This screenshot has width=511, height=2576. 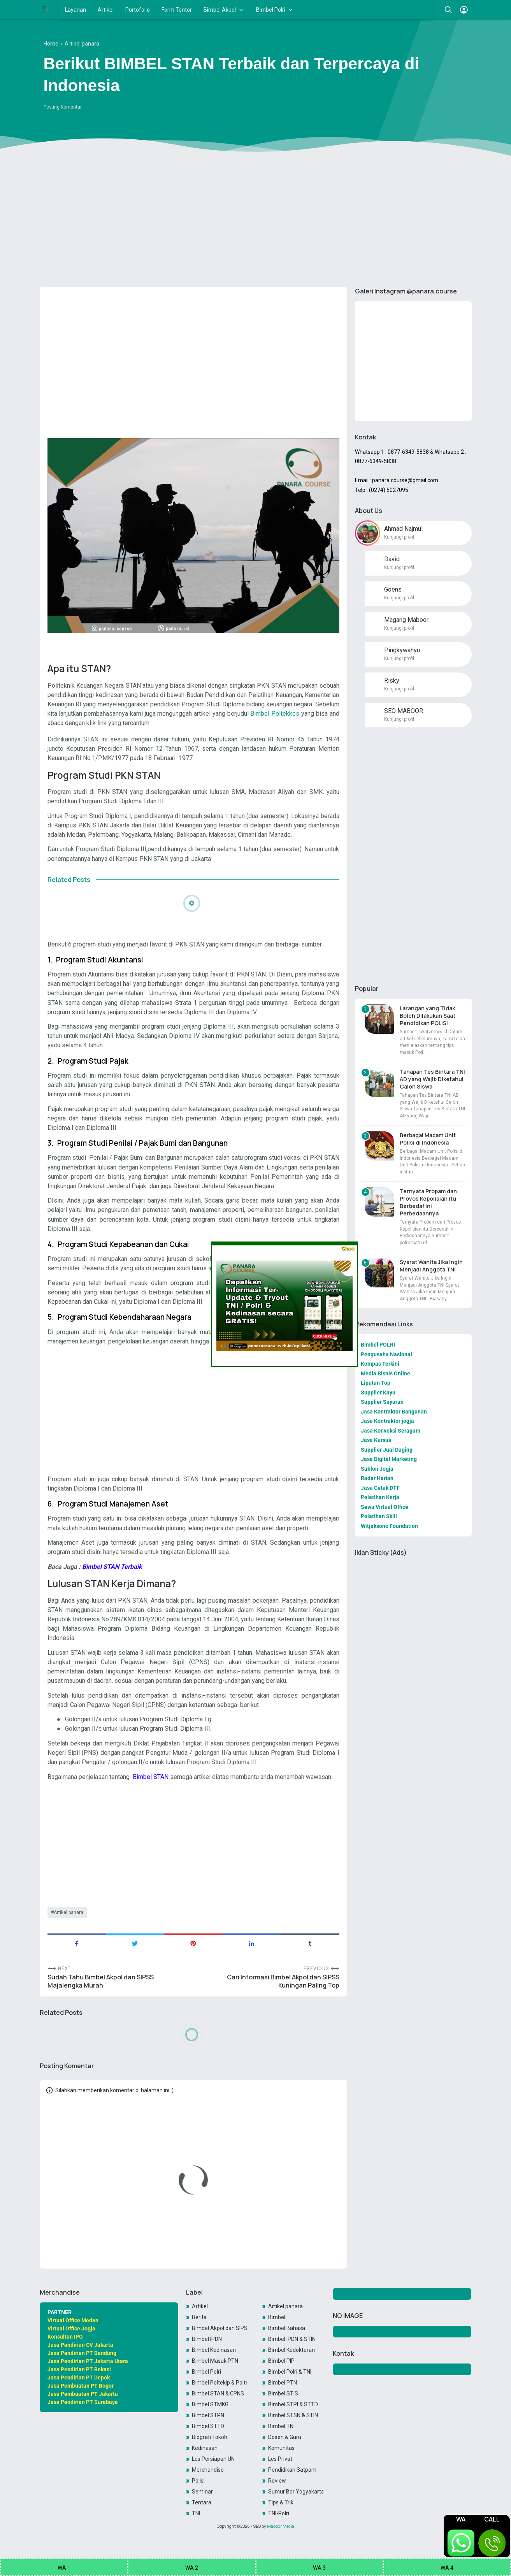 What do you see at coordinates (100, 1981) in the screenshot?
I see `Sudah Tahu Bimbel Akpol dan SIPSS Majalengka Murah` at bounding box center [100, 1981].